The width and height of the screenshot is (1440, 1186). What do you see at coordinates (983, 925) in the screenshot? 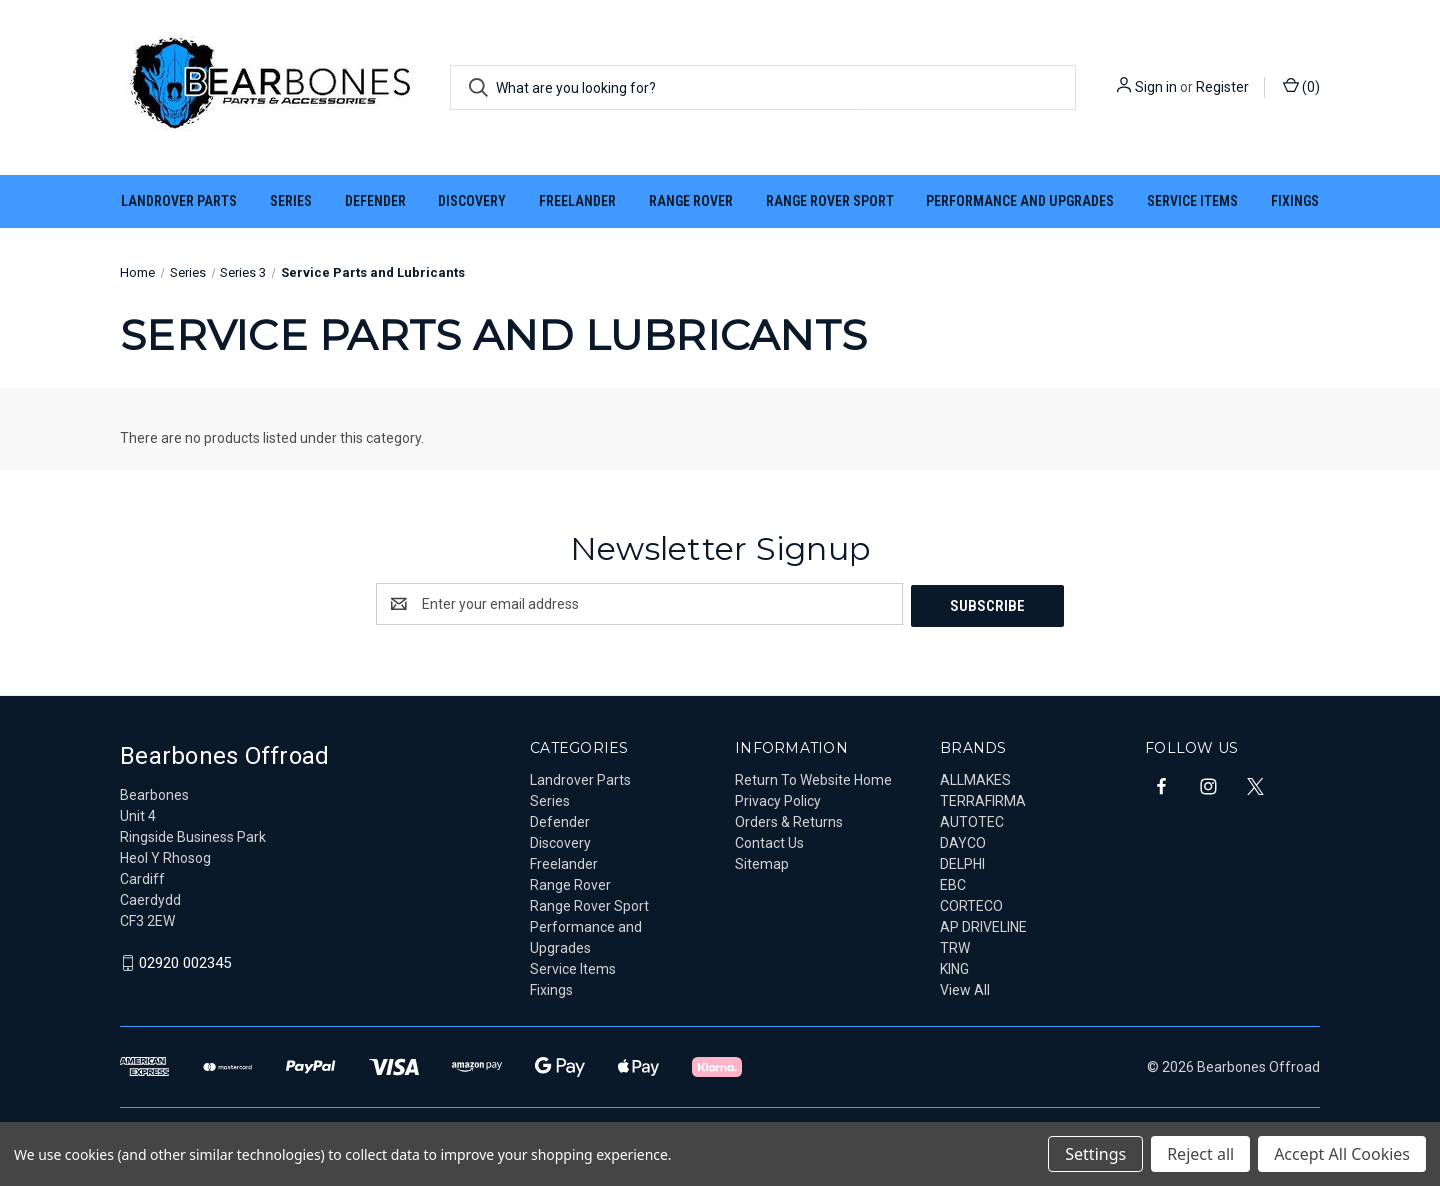
I see `AP DRIVELINE` at bounding box center [983, 925].